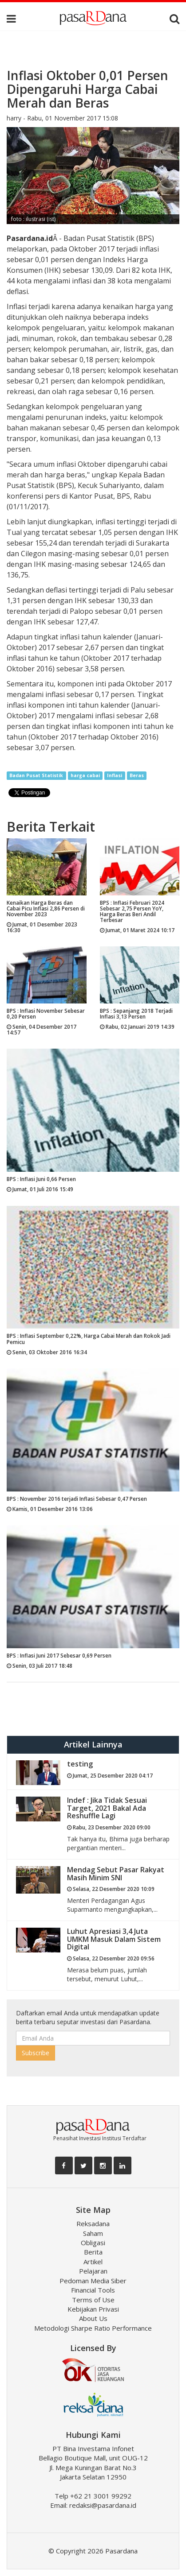 The image size is (186, 2576). What do you see at coordinates (93, 2289) in the screenshot?
I see `Financial Tools` at bounding box center [93, 2289].